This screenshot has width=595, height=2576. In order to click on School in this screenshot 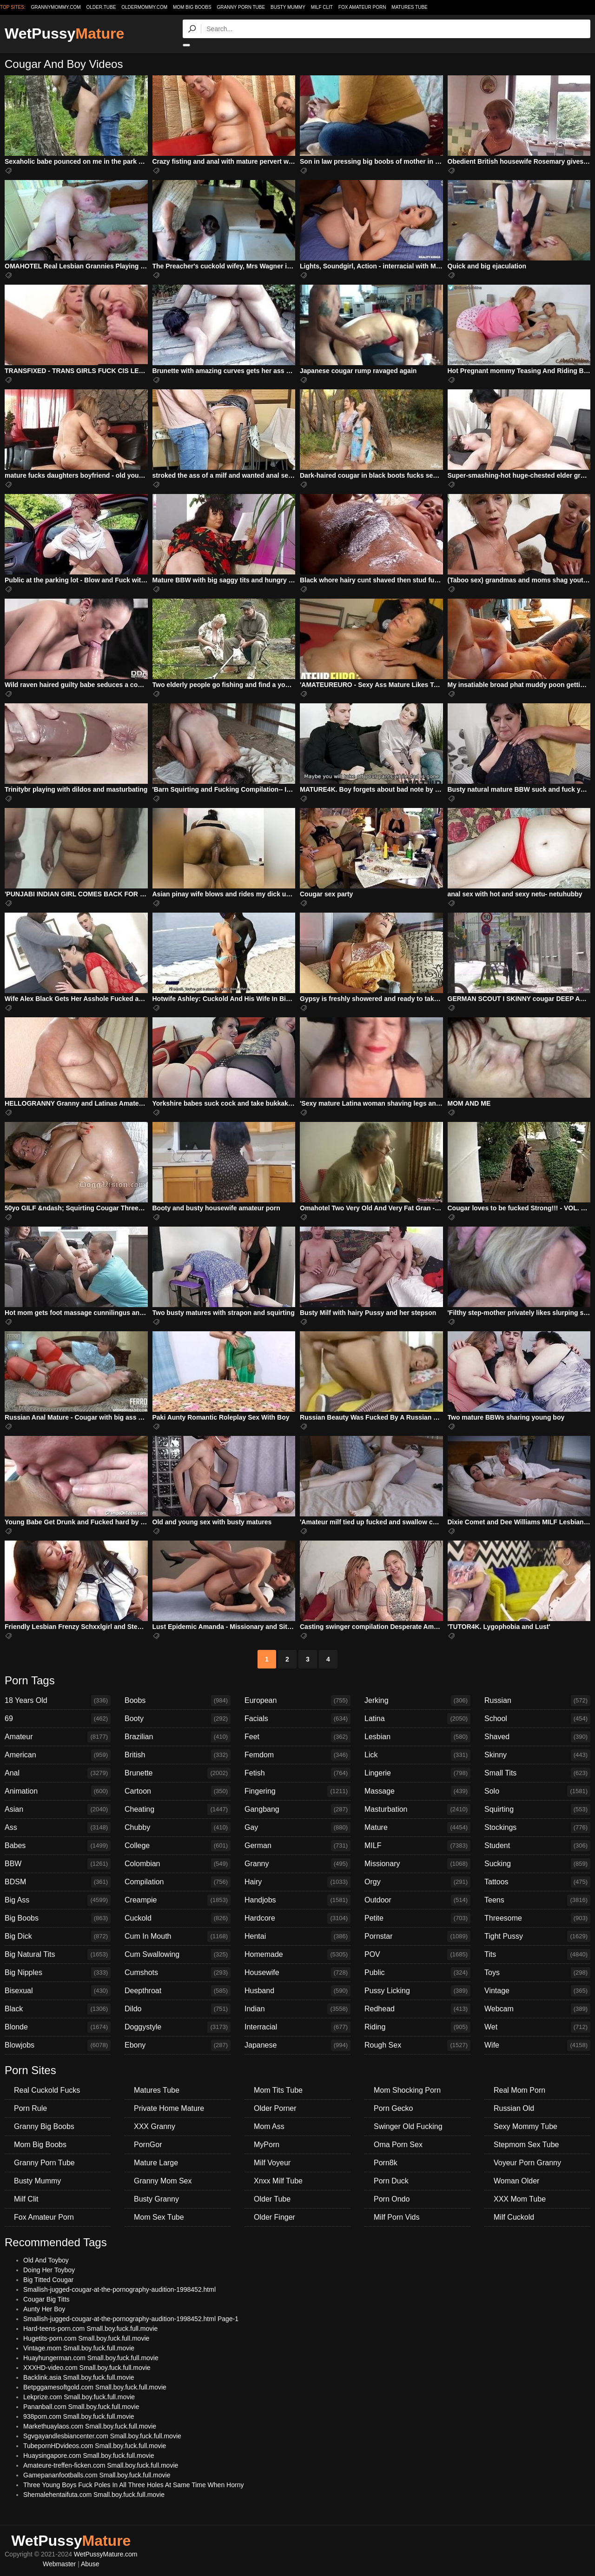, I will do `click(537, 1718)`.